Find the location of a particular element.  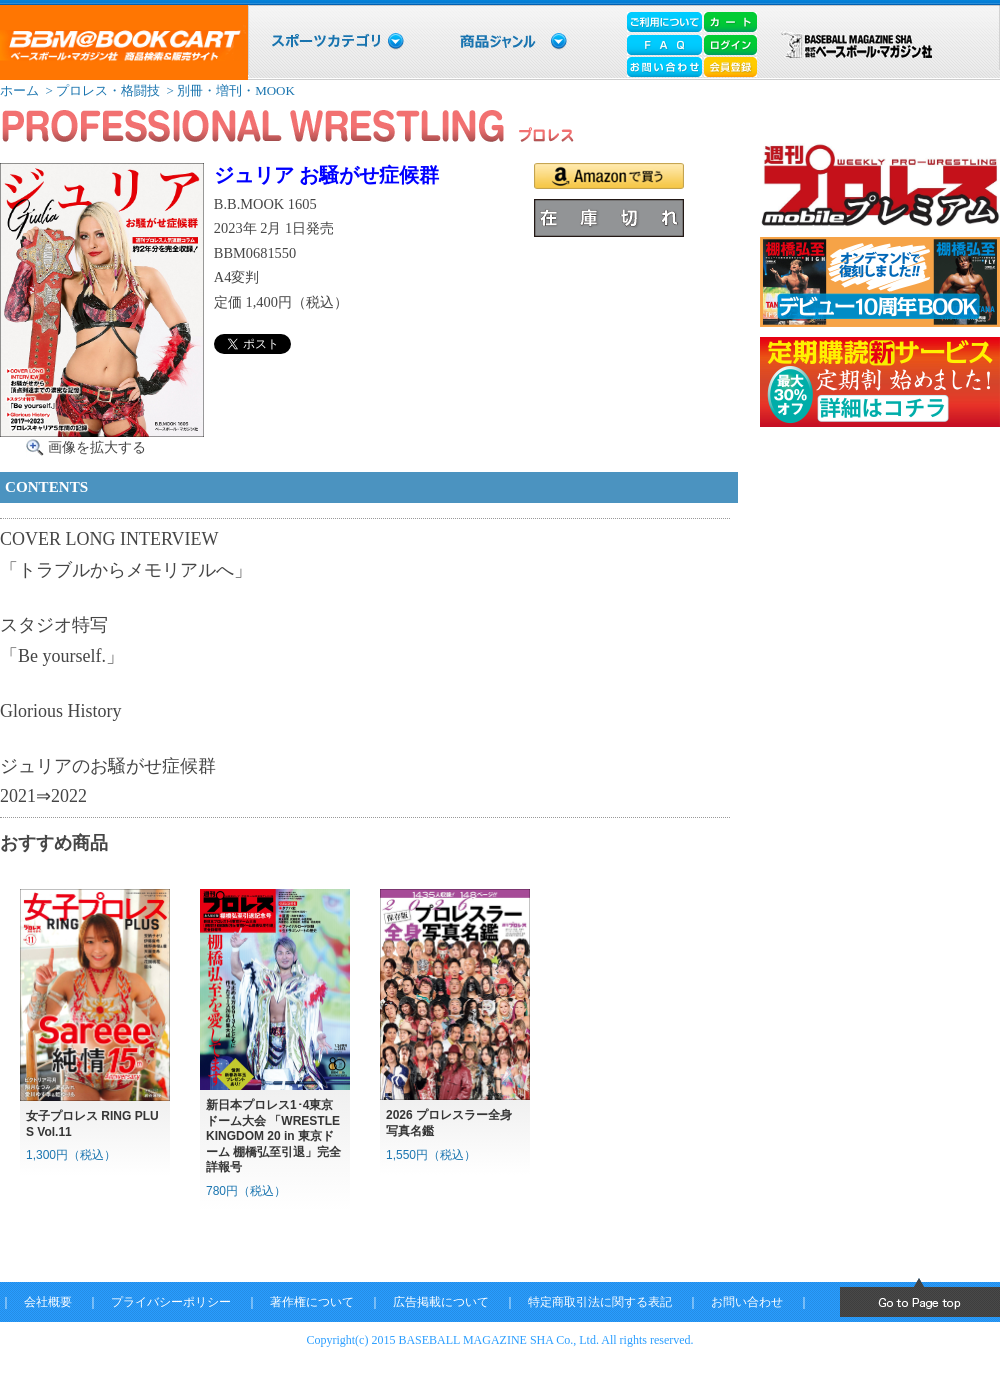

ホーム is located at coordinates (19, 90).